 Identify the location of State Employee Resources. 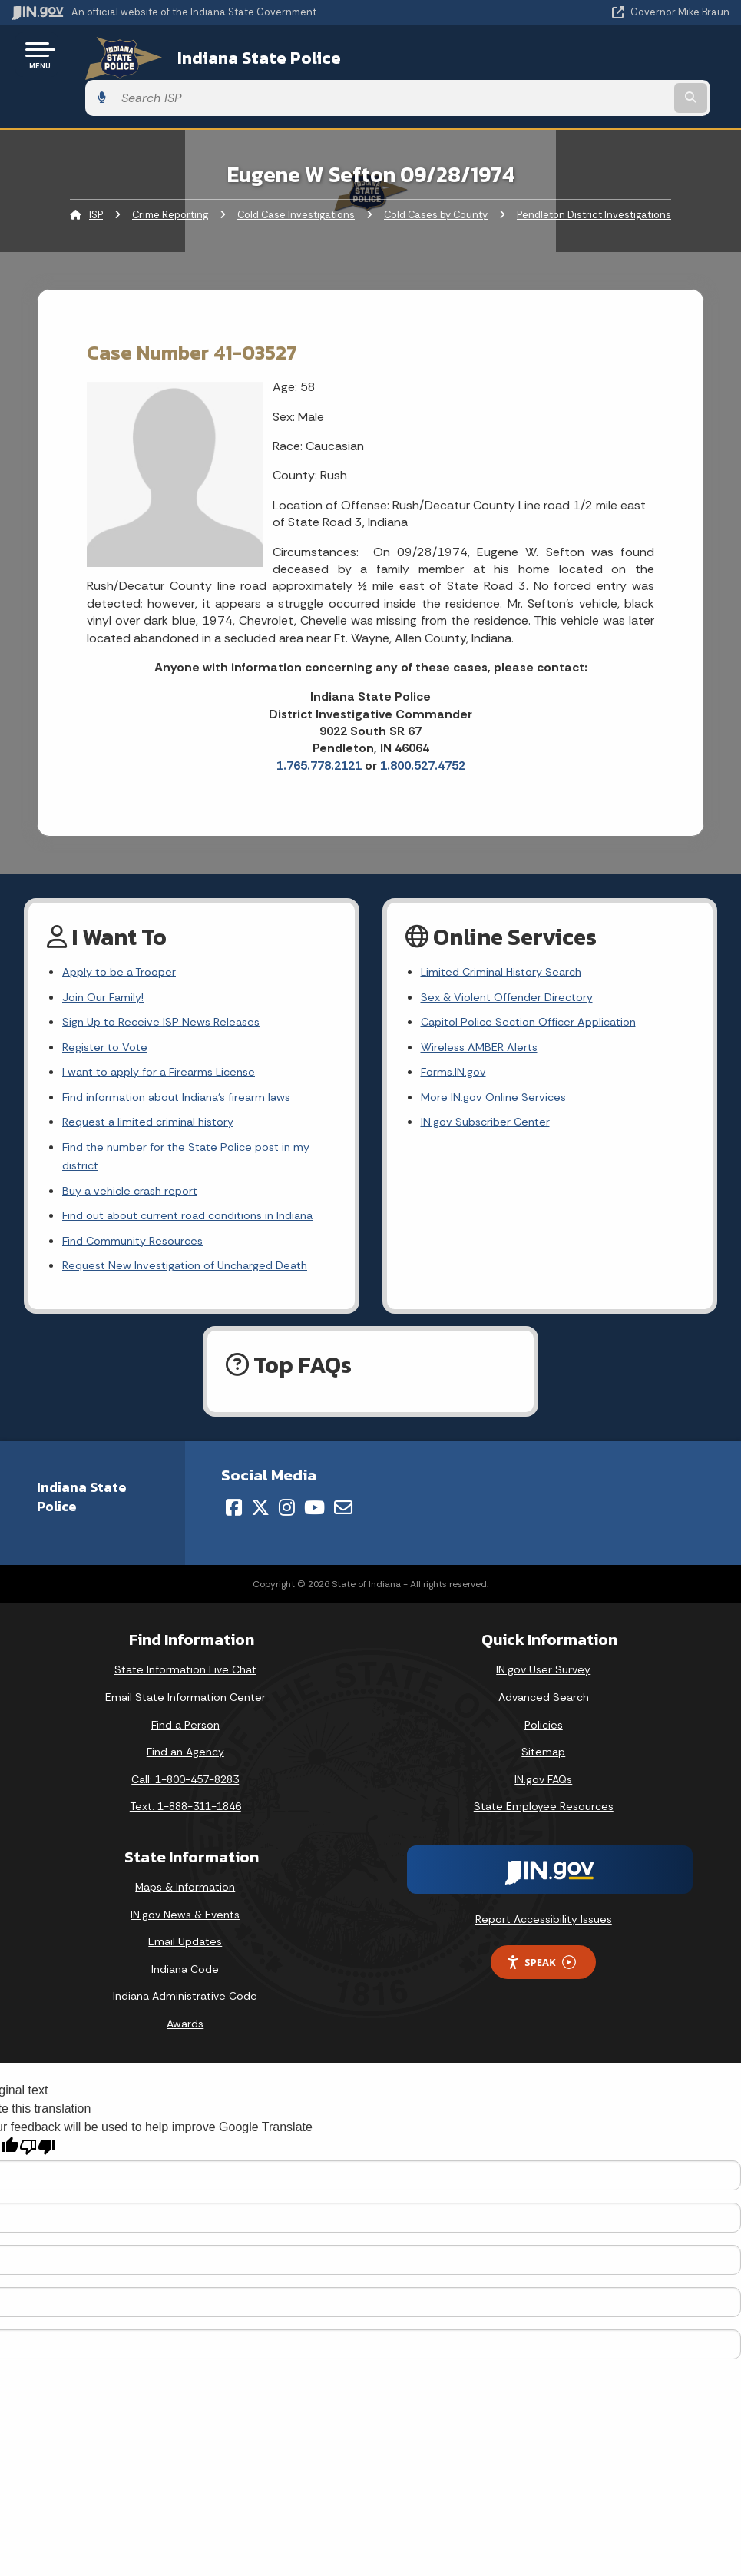
(544, 1811).